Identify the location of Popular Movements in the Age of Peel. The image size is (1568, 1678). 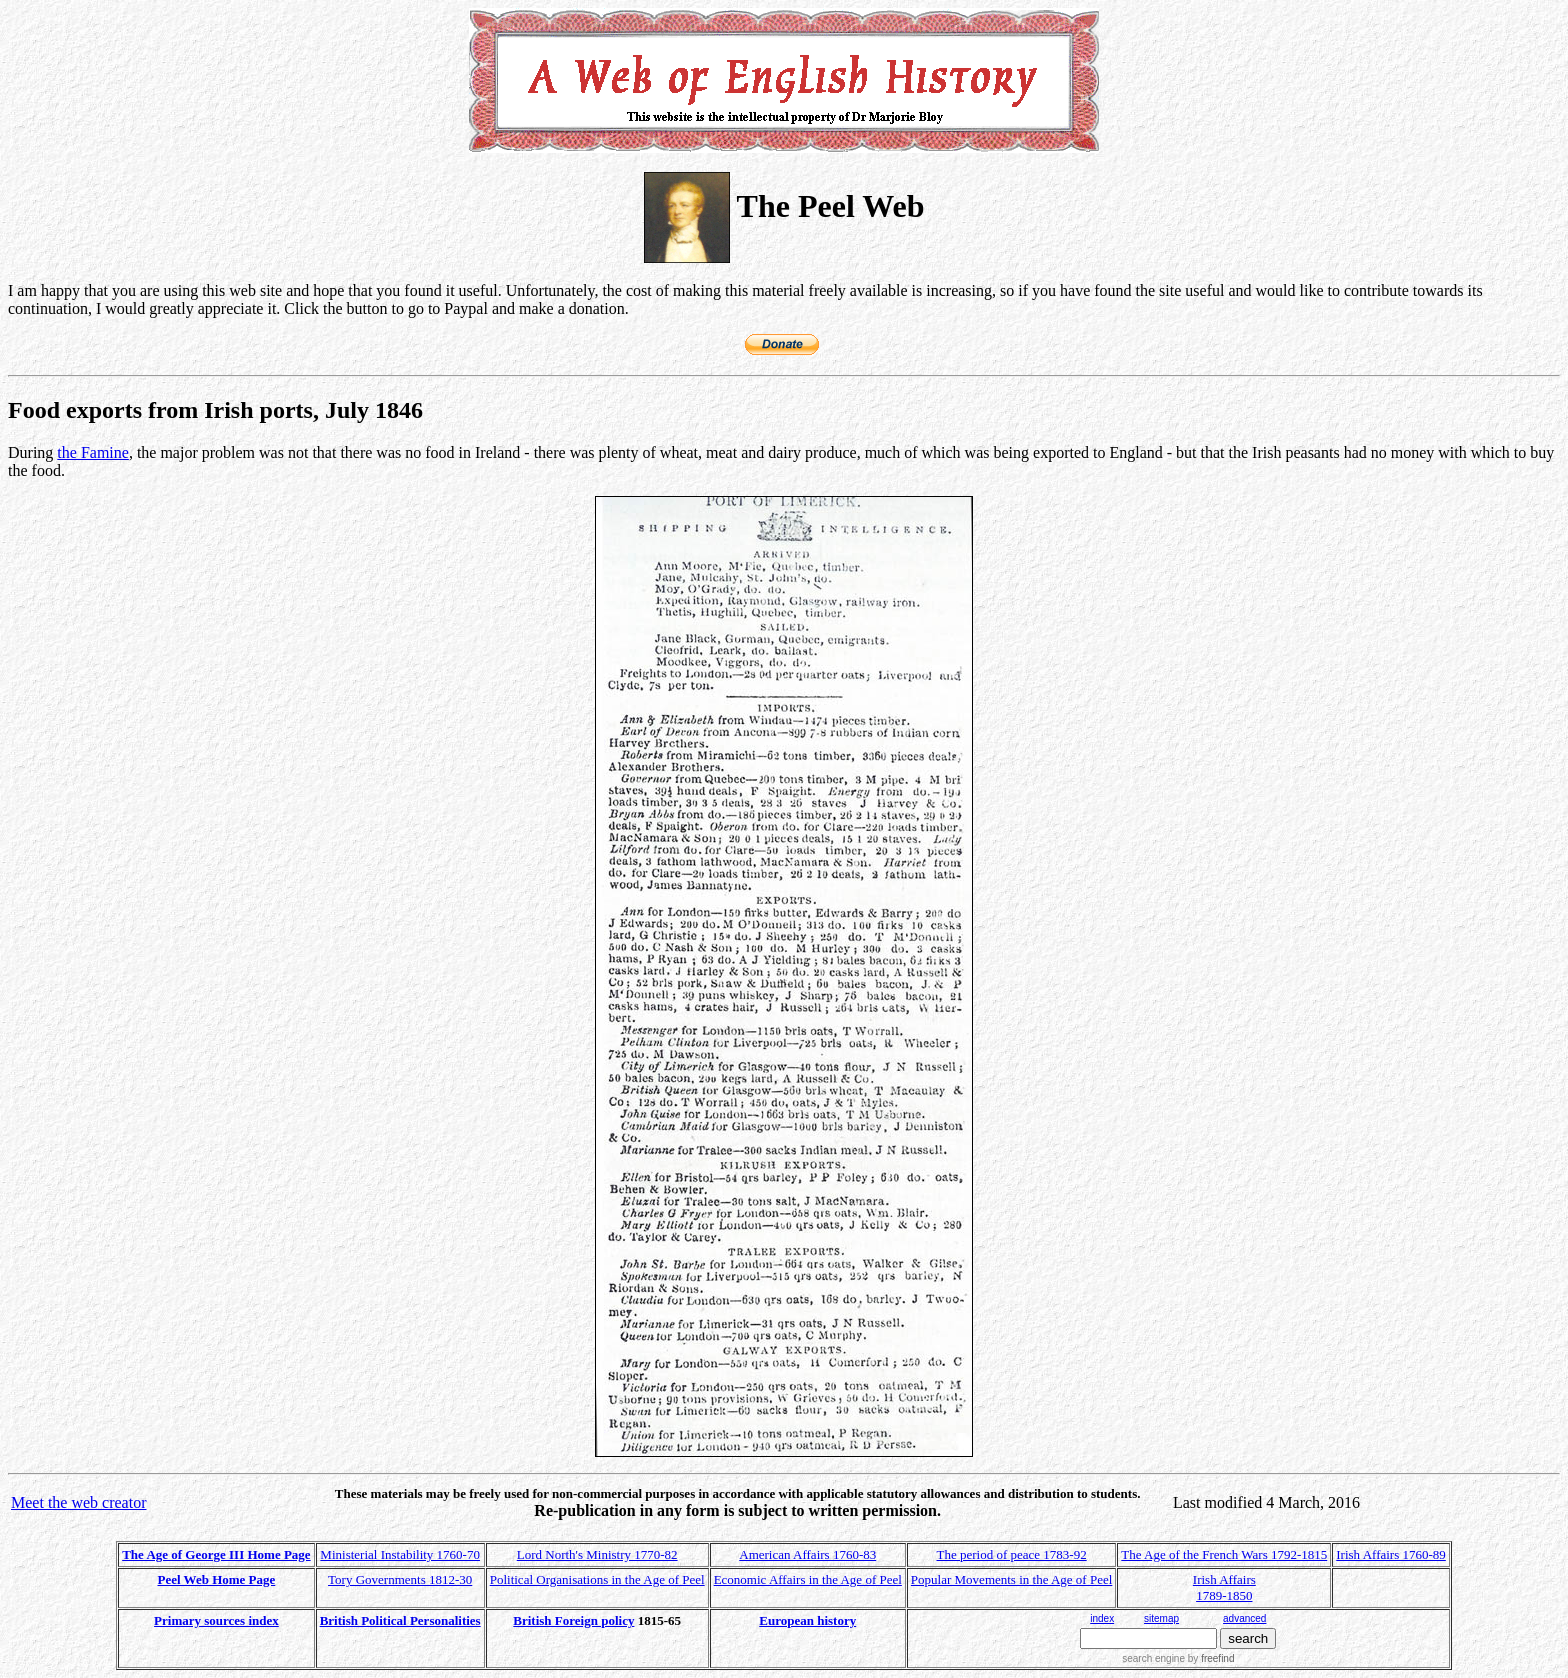
(1011, 1579).